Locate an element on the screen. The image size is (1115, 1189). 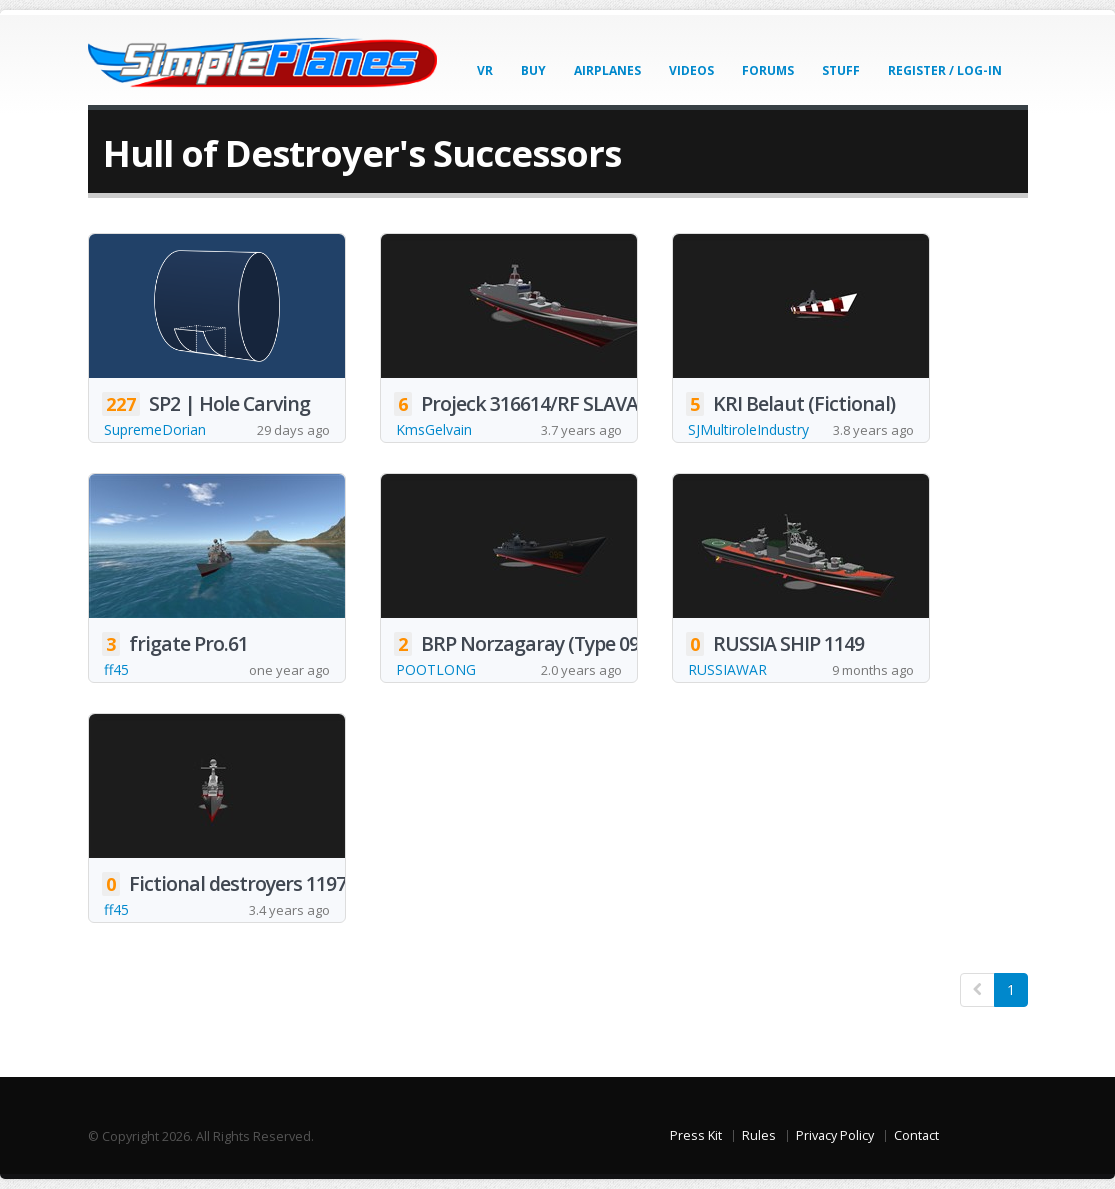
Stuff is located at coordinates (841, 70).